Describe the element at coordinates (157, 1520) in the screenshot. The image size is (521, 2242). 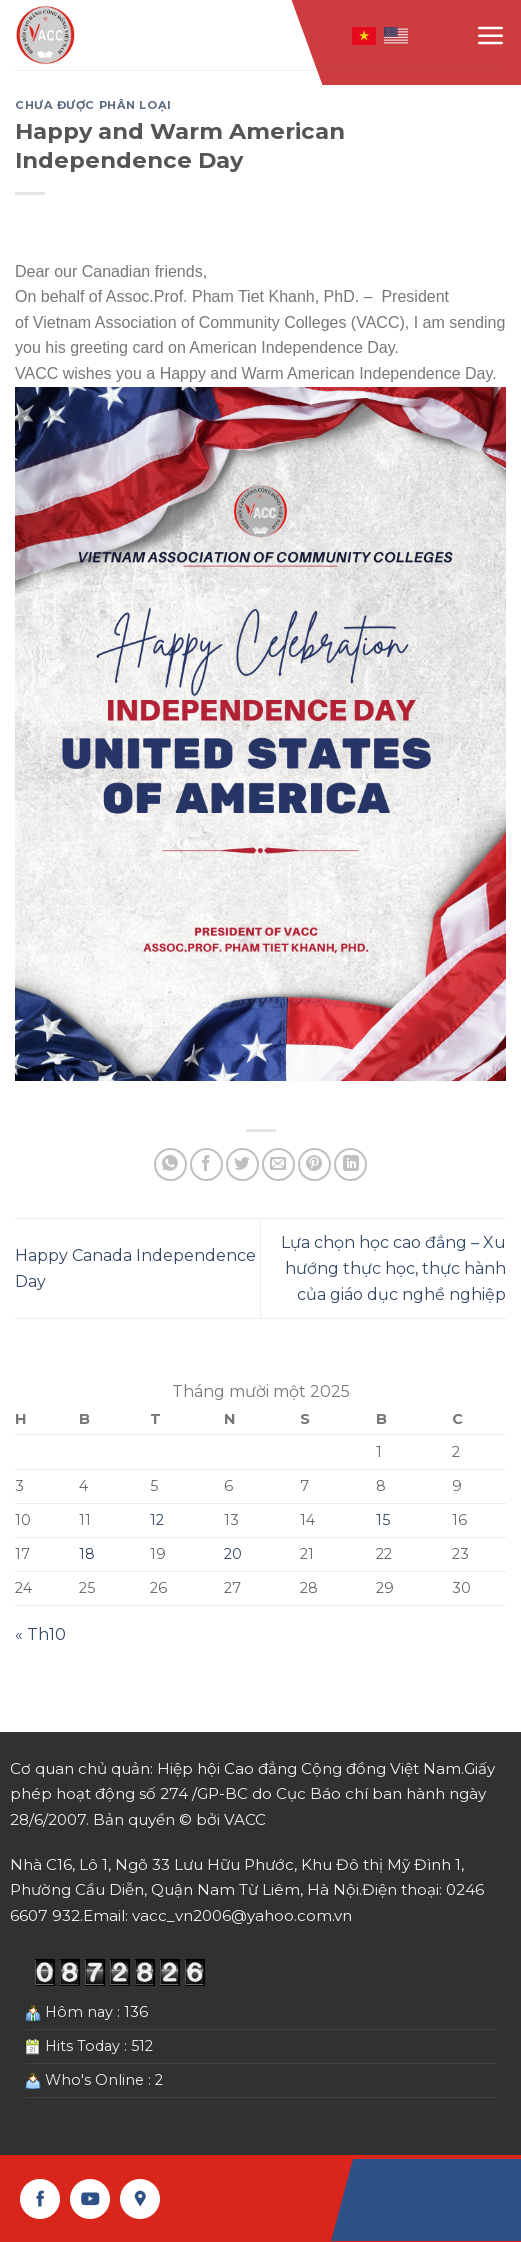
I see `12 [Các bài viết đã được Xuất bản vào November 12, 2025]` at that location.